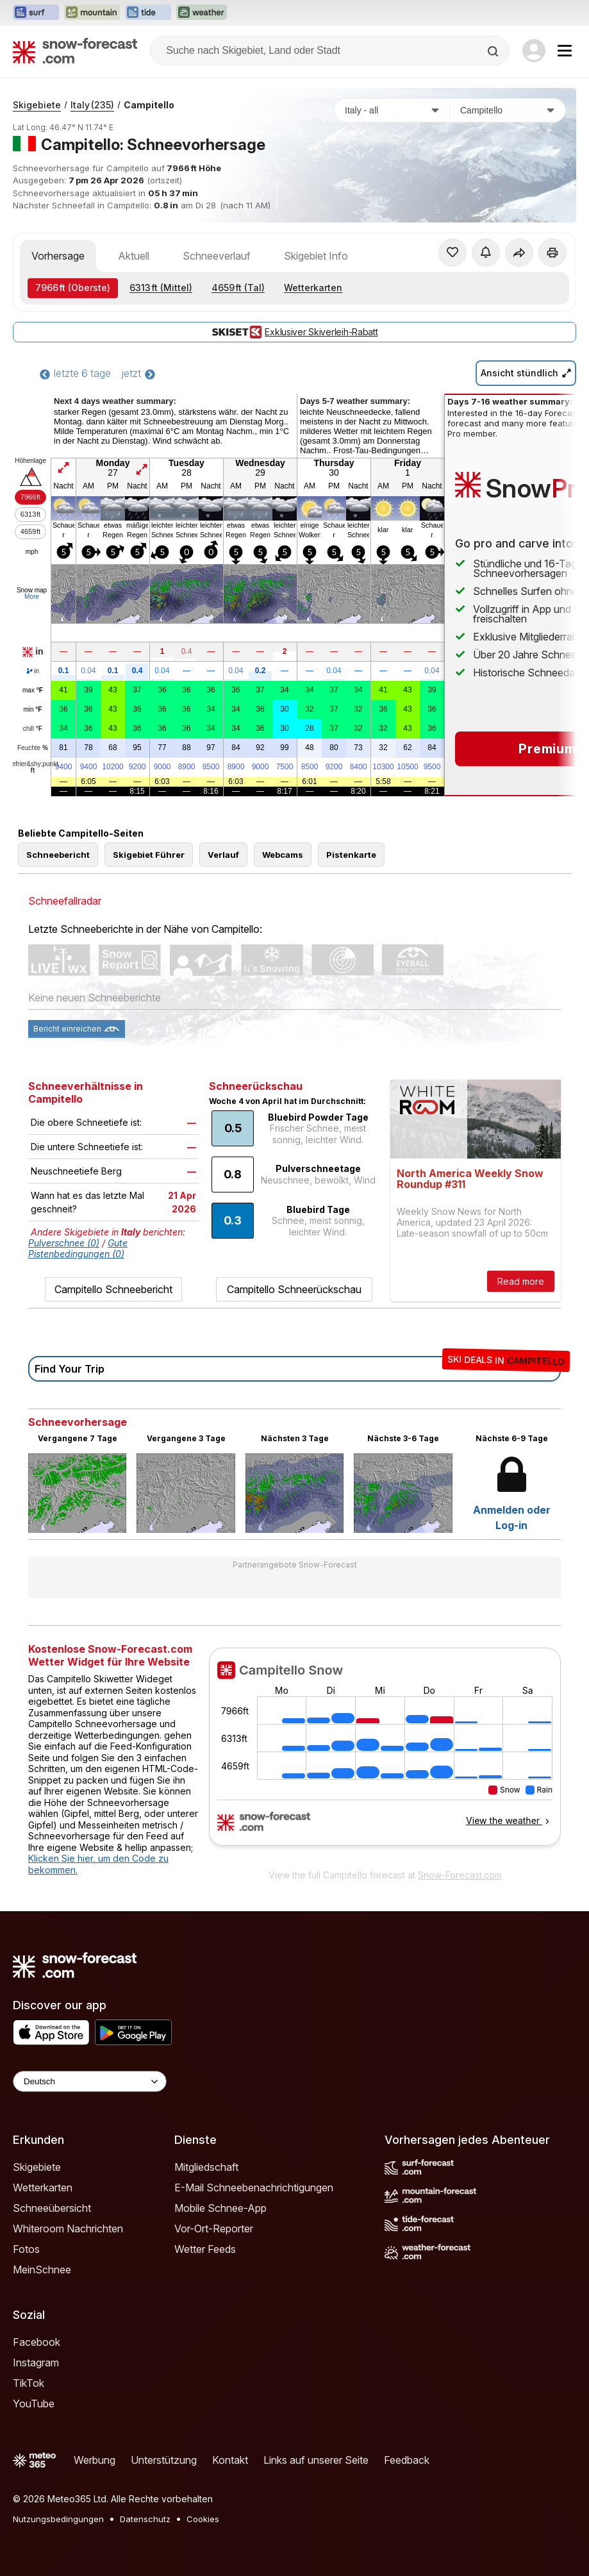 The height and width of the screenshot is (2576, 589). Describe the element at coordinates (206, 2167) in the screenshot. I see `Mitgliedschaft` at that location.